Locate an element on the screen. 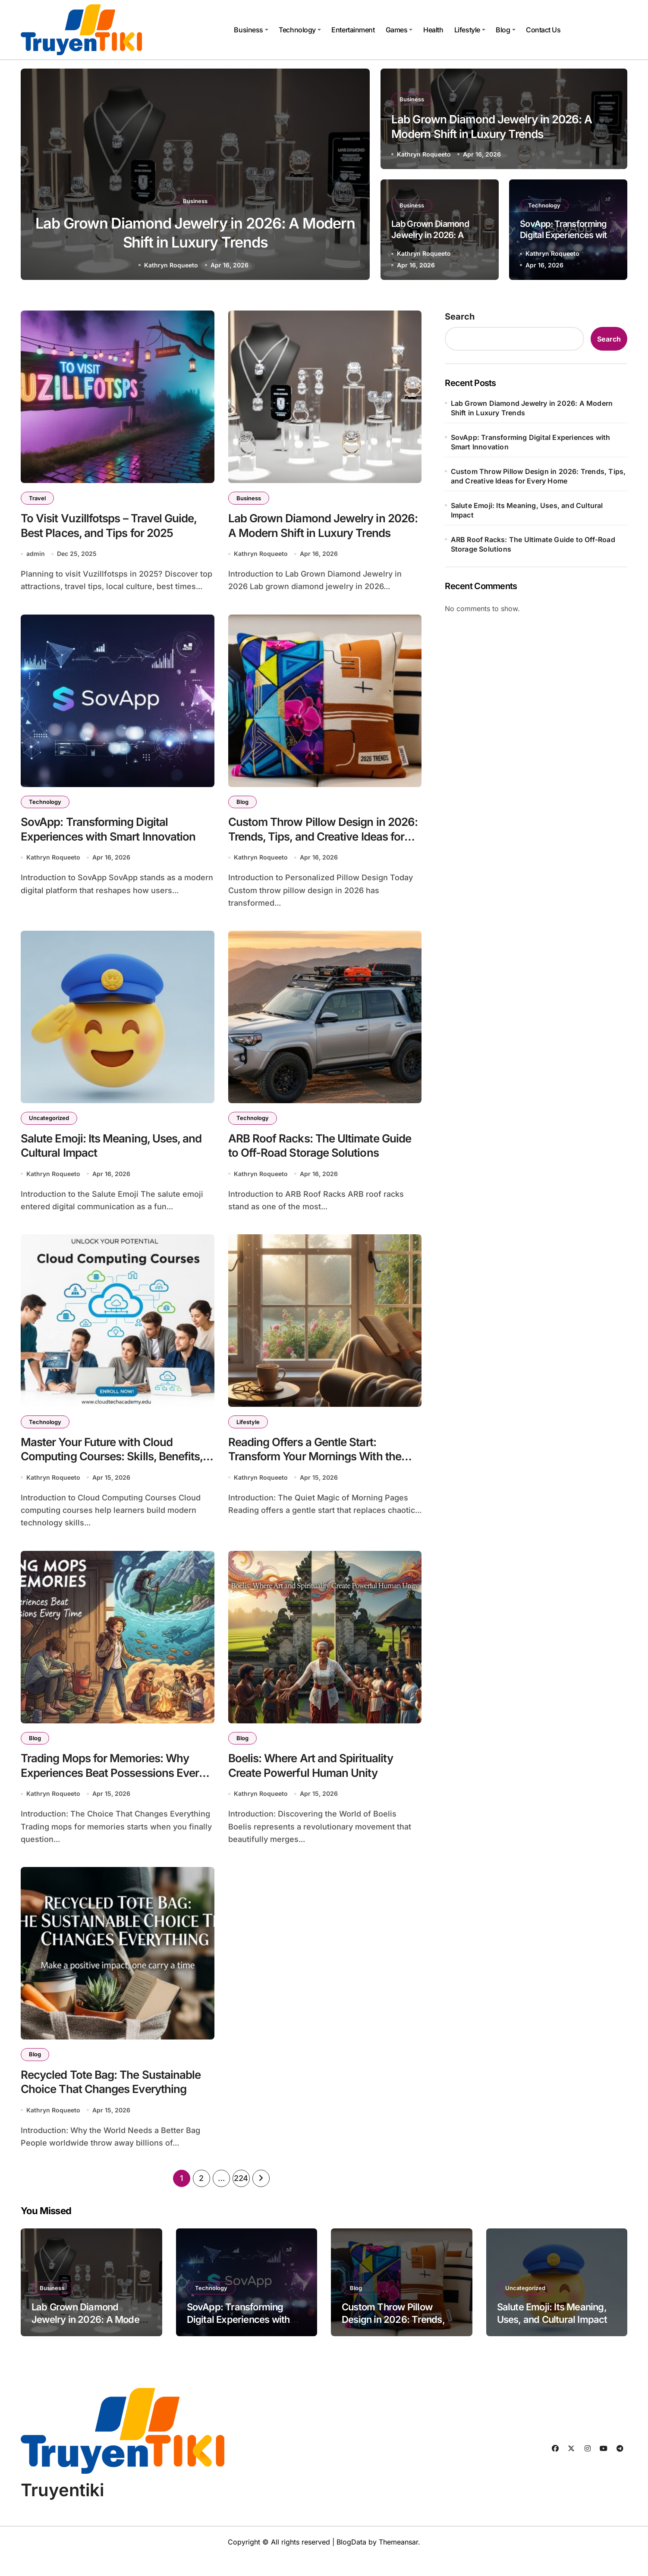 The height and width of the screenshot is (2576, 648). Boelis: Where Art and Spirituality Create Powerful Human Unity is located at coordinates (316, 1779).